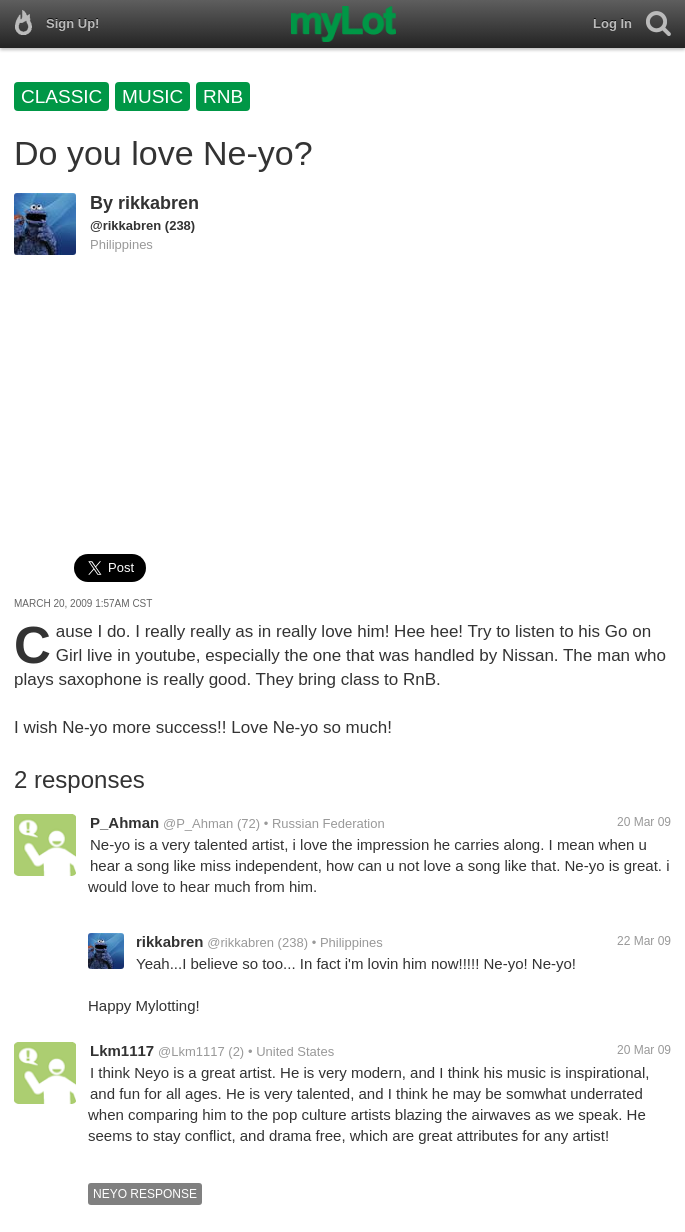 The height and width of the screenshot is (1232, 685). I want to click on rikkabren, so click(158, 203).